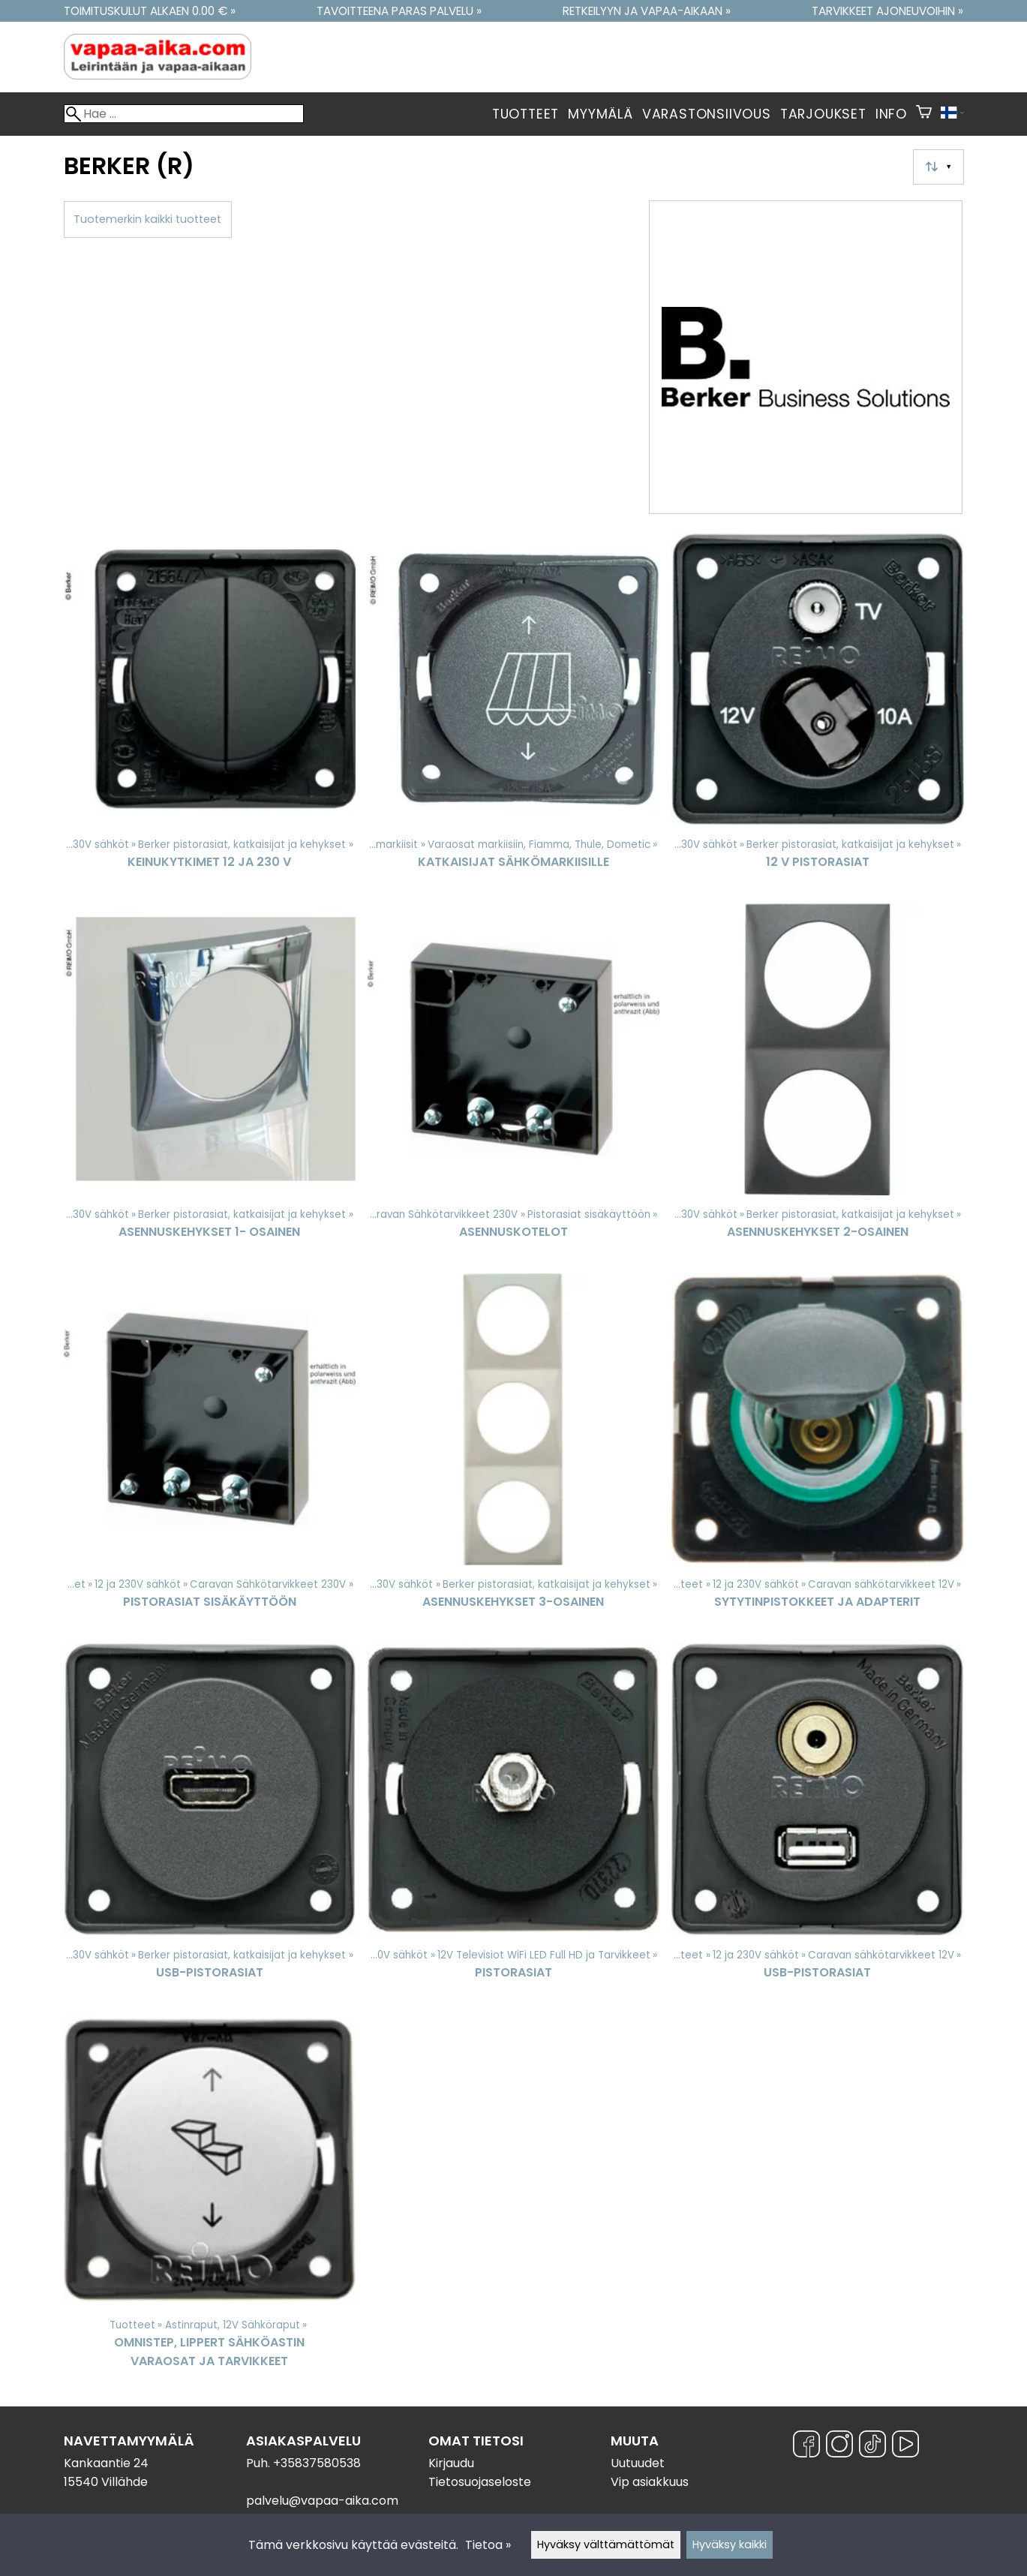 This screenshot has height=2576, width=1027. What do you see at coordinates (817, 712) in the screenshot?
I see `[12 V Pistorasiat]` at bounding box center [817, 712].